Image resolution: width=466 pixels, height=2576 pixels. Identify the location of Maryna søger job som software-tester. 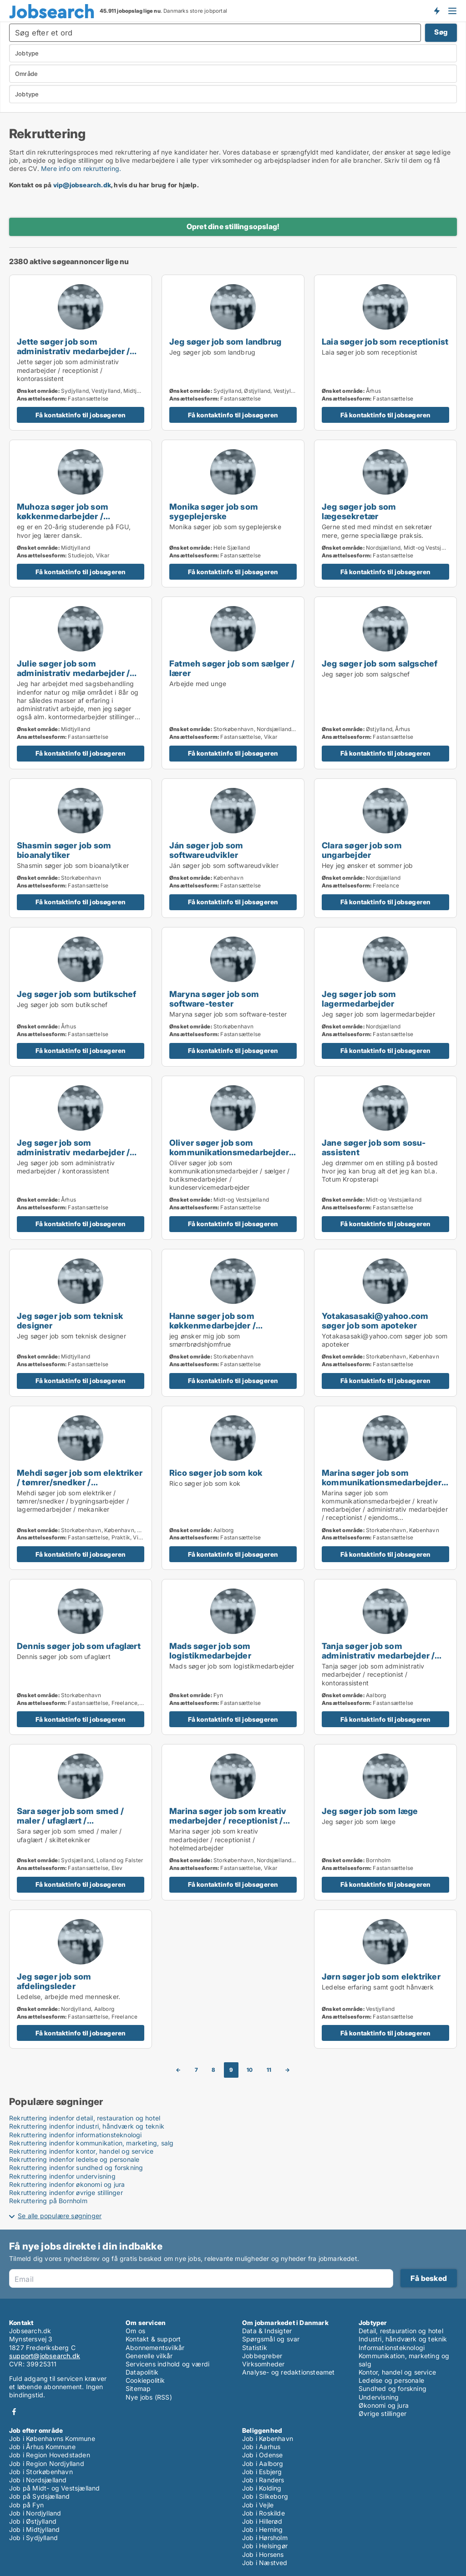
(214, 998).